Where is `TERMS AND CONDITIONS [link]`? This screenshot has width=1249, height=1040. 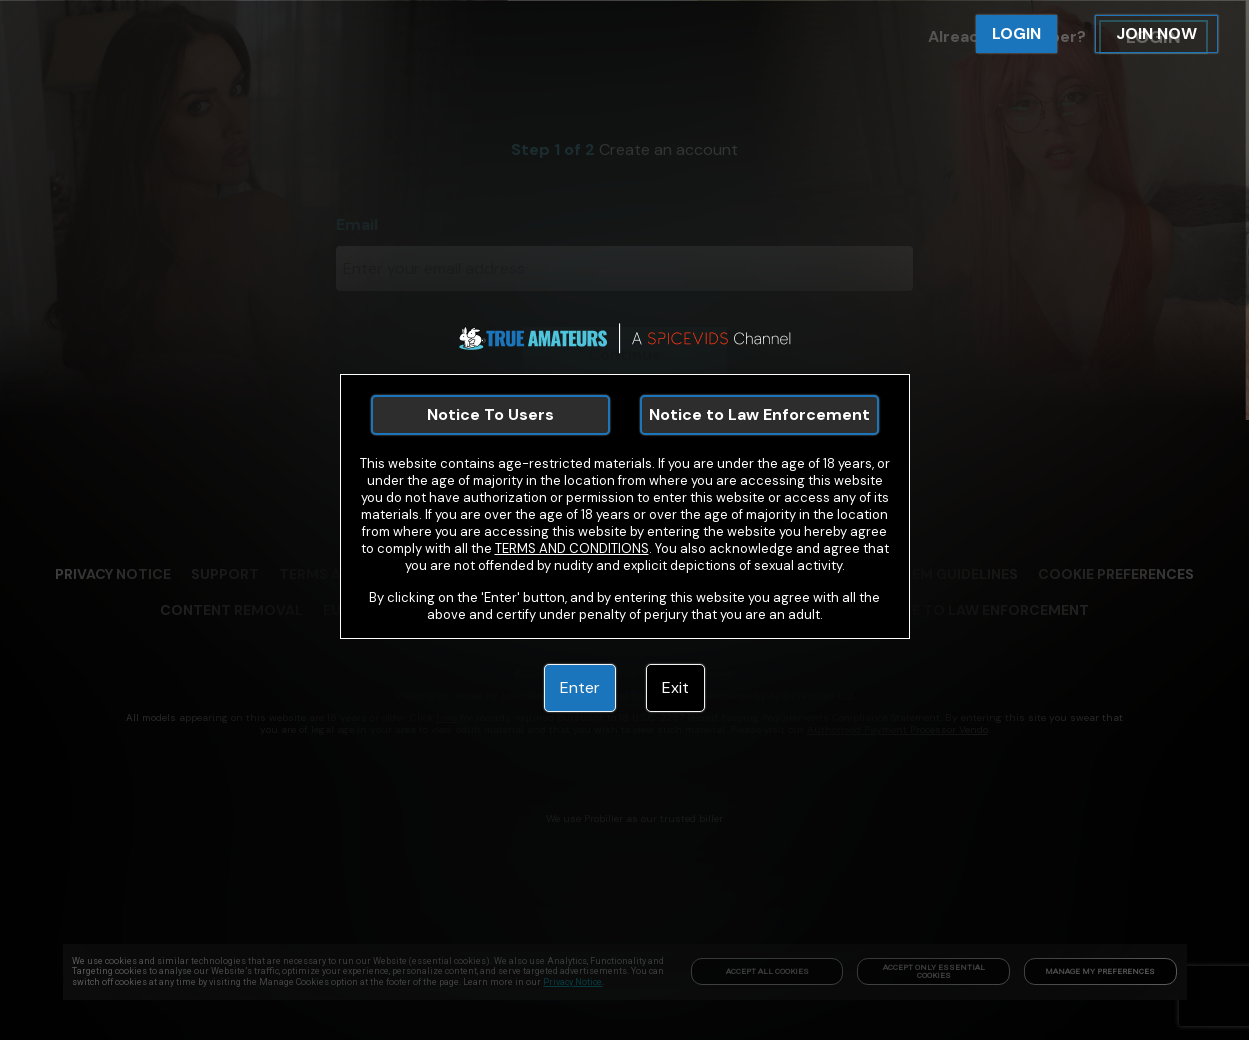
TERMS AND CONDITIONS [link] is located at coordinates (572, 548).